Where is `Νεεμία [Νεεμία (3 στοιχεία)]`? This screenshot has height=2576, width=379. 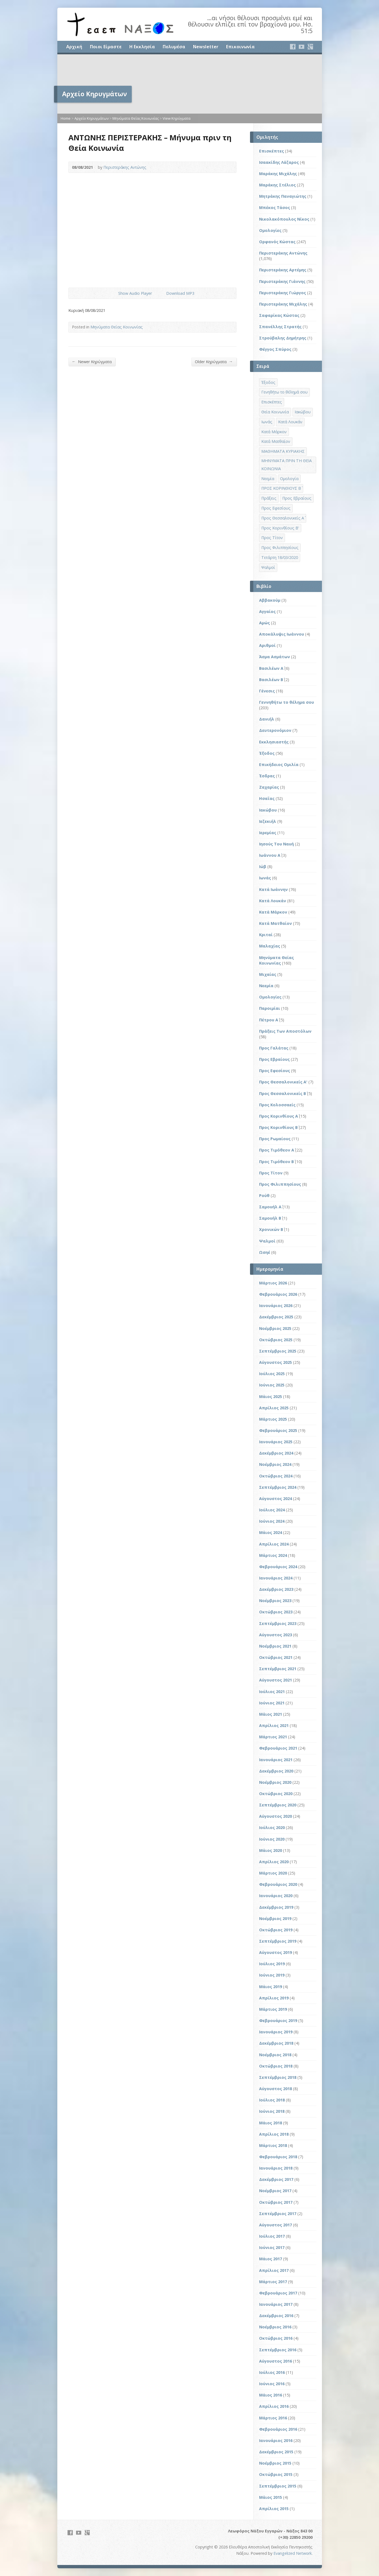 Νεεμία [Νεεμία (3 στοιχεία)] is located at coordinates (267, 478).